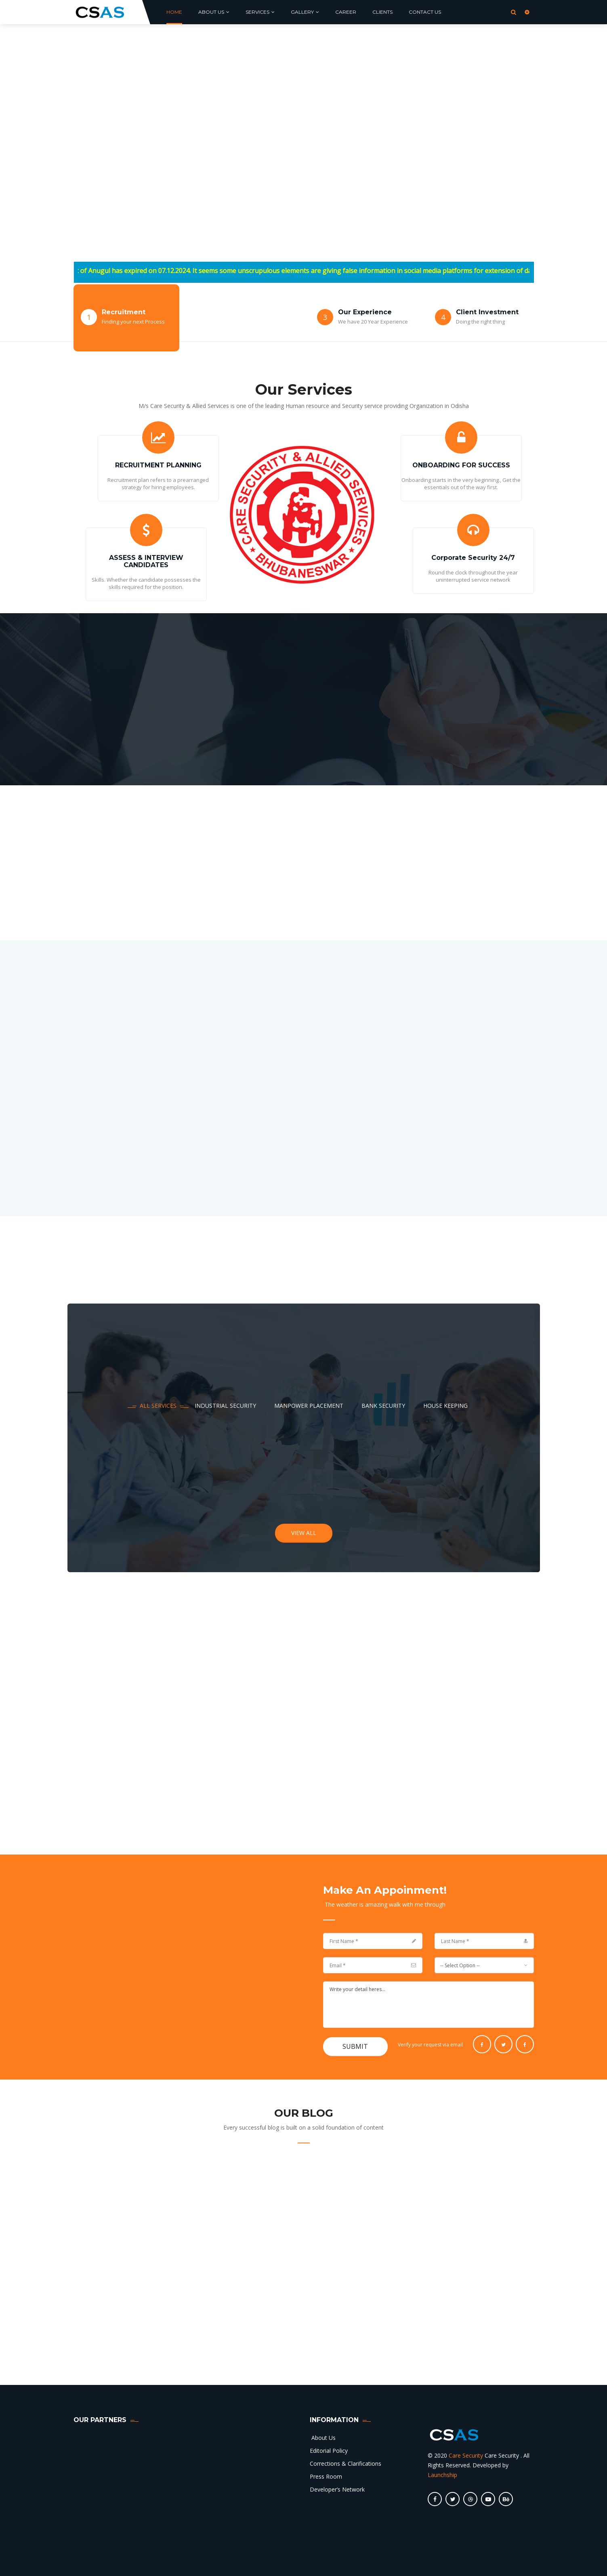 This screenshot has width=607, height=2576. I want to click on Developer’s Network, so click(337, 2489).